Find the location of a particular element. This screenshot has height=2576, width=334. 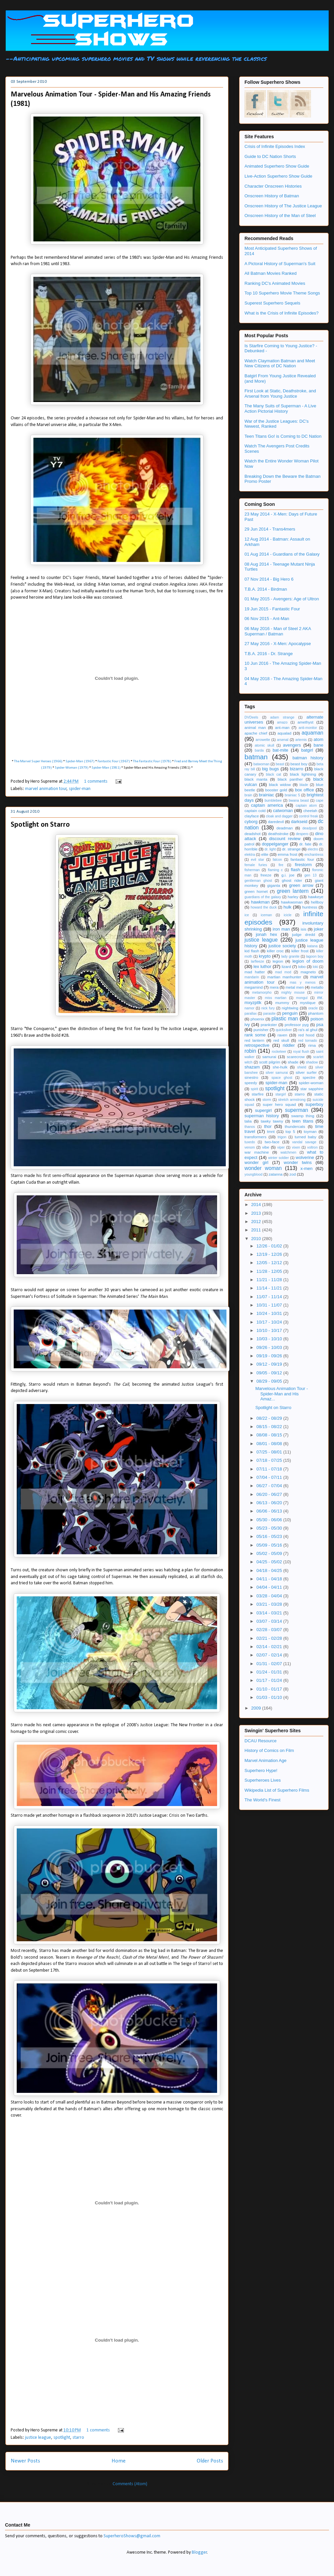

iron man is located at coordinates (281, 929).